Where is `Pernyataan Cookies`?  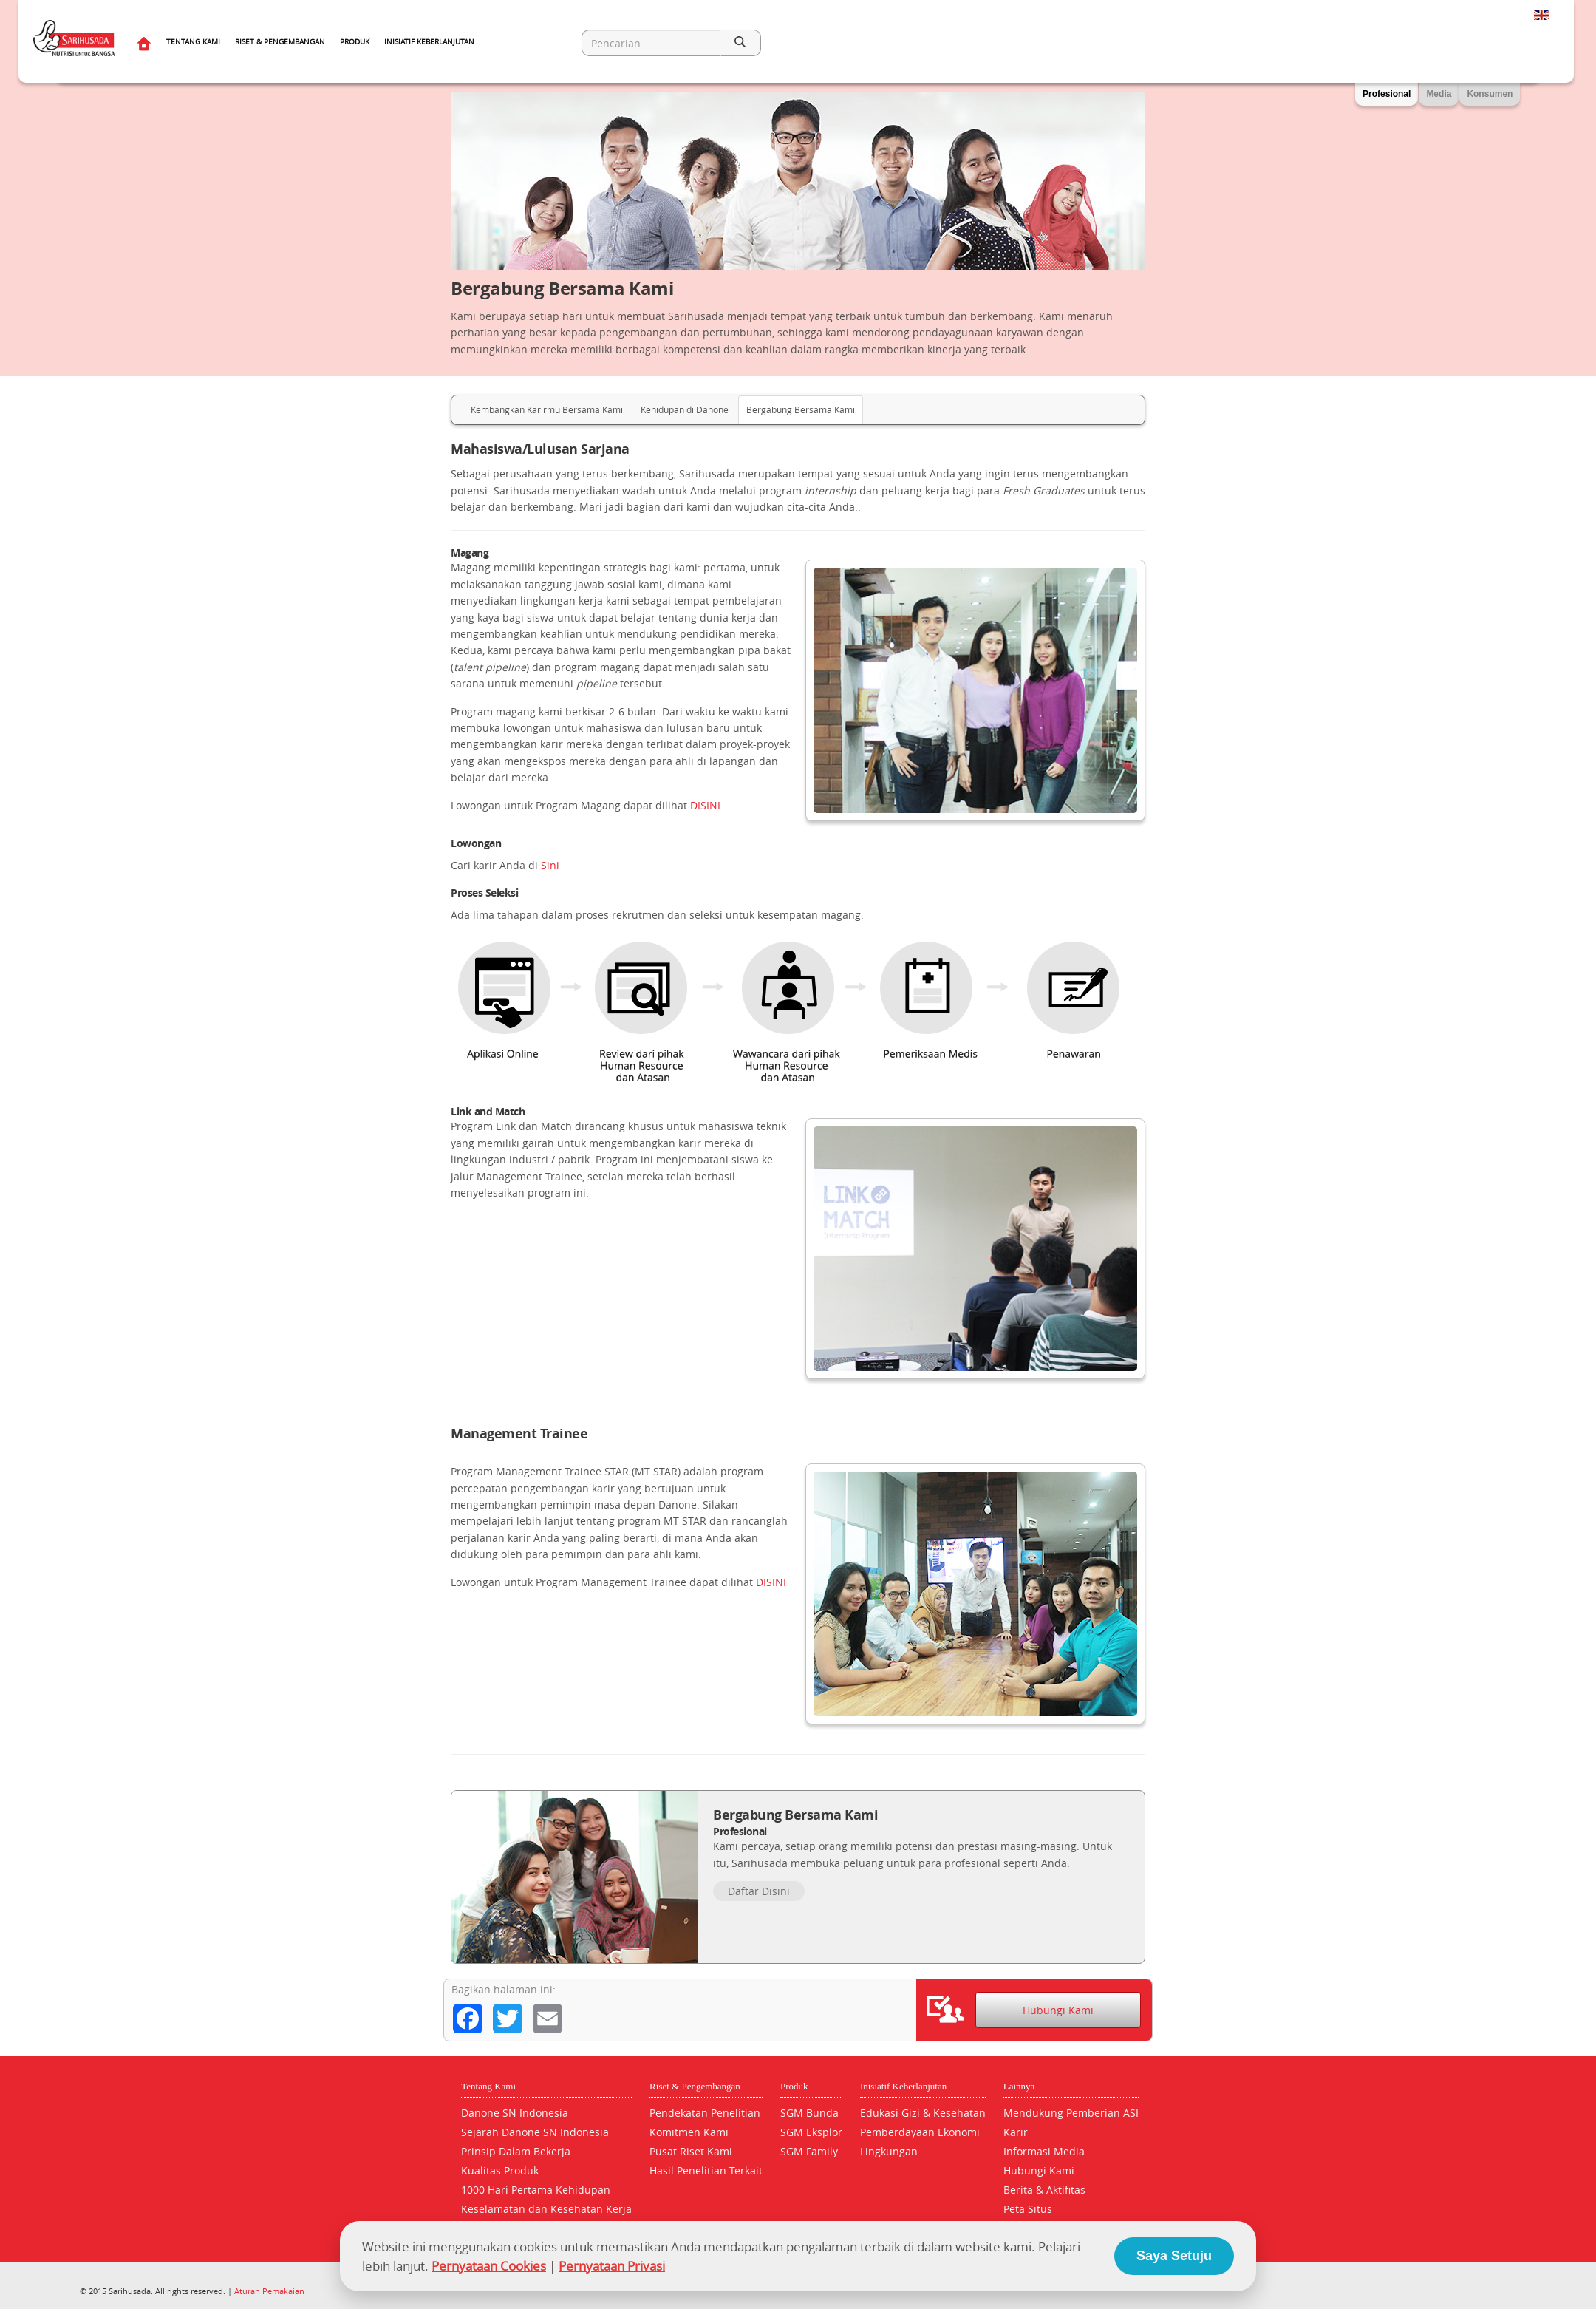 Pernyataan Cookies is located at coordinates (489, 2265).